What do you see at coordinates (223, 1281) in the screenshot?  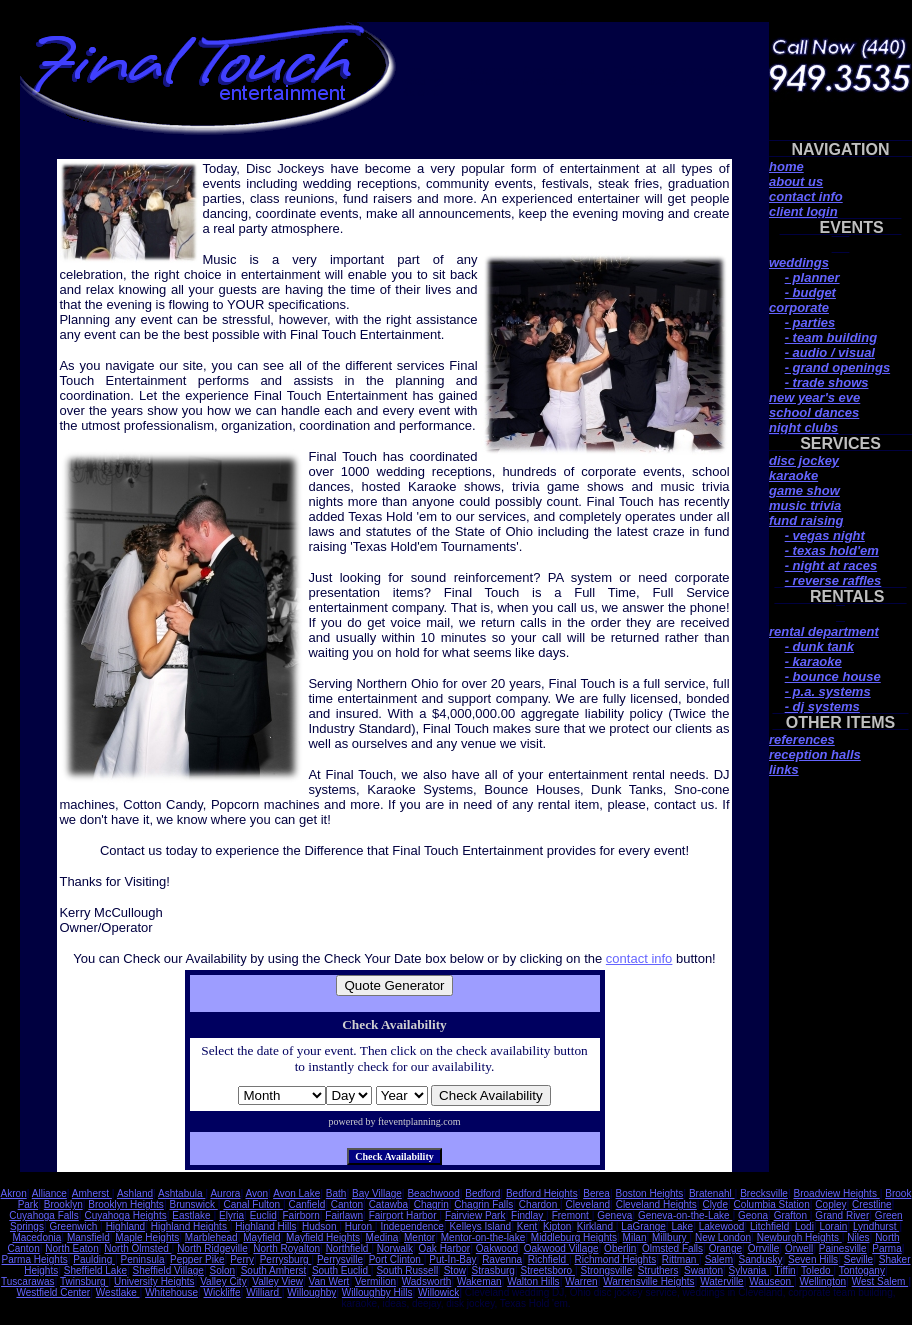 I see `Valley City` at bounding box center [223, 1281].